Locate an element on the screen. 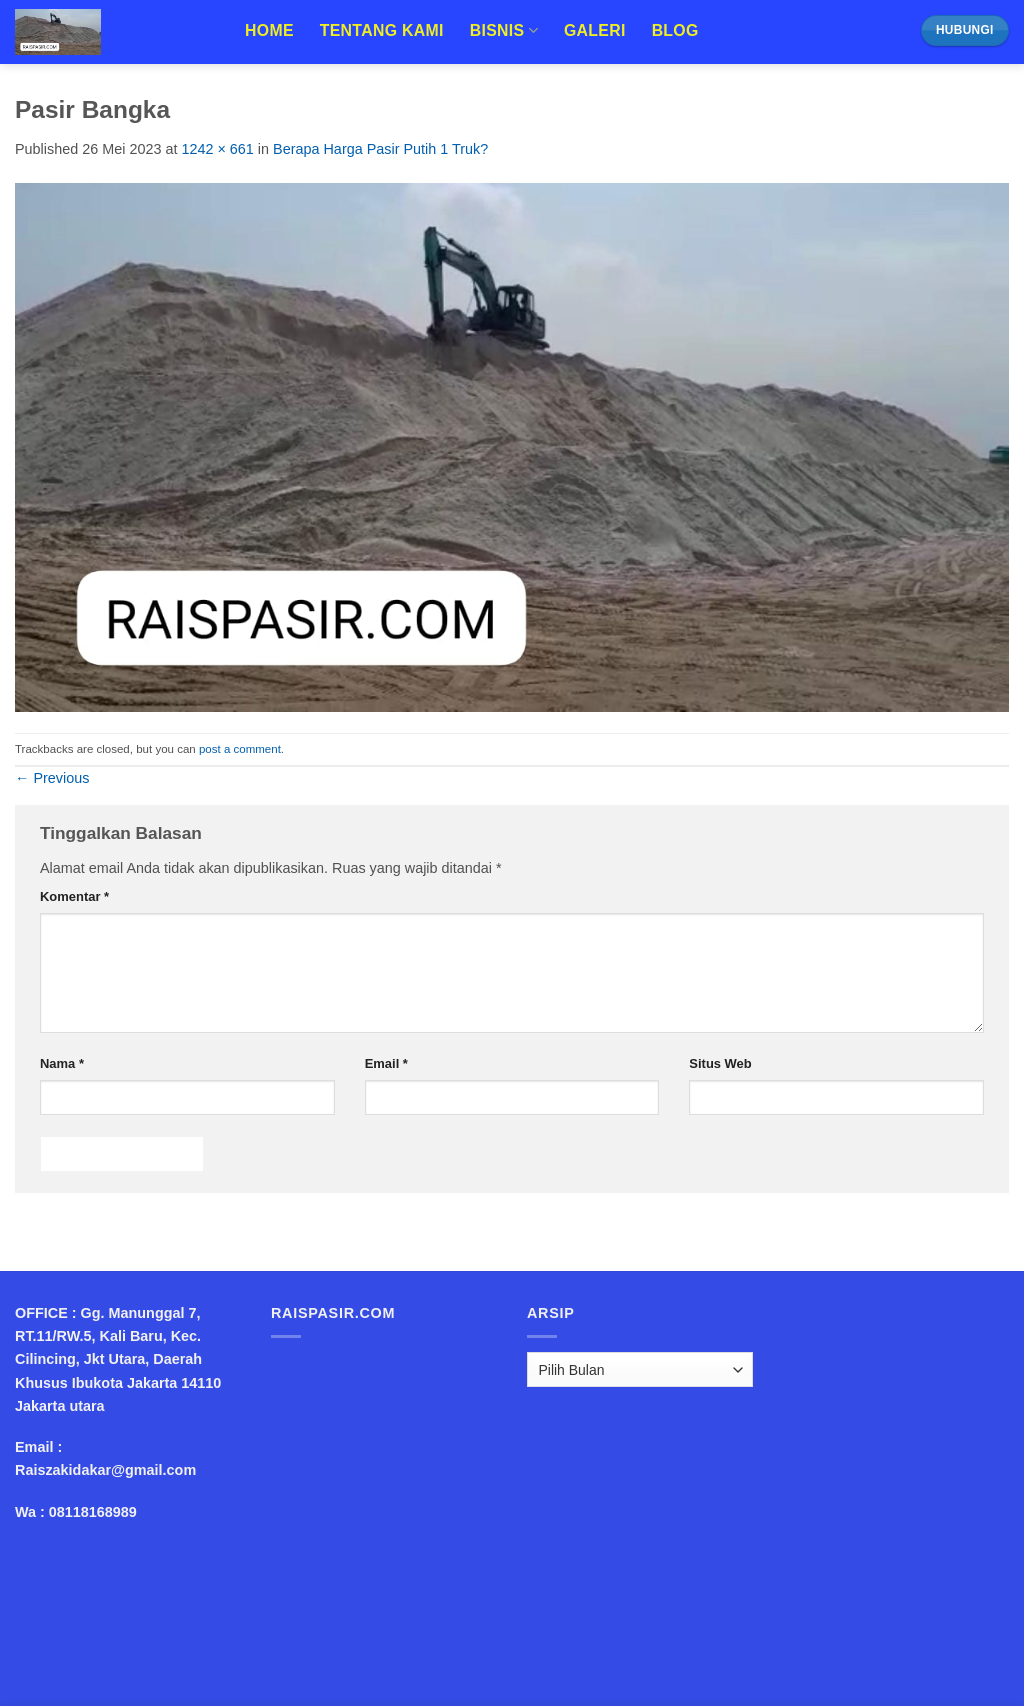 Image resolution: width=1024 pixels, height=1706 pixels. Bisnis is located at coordinates (504, 30).